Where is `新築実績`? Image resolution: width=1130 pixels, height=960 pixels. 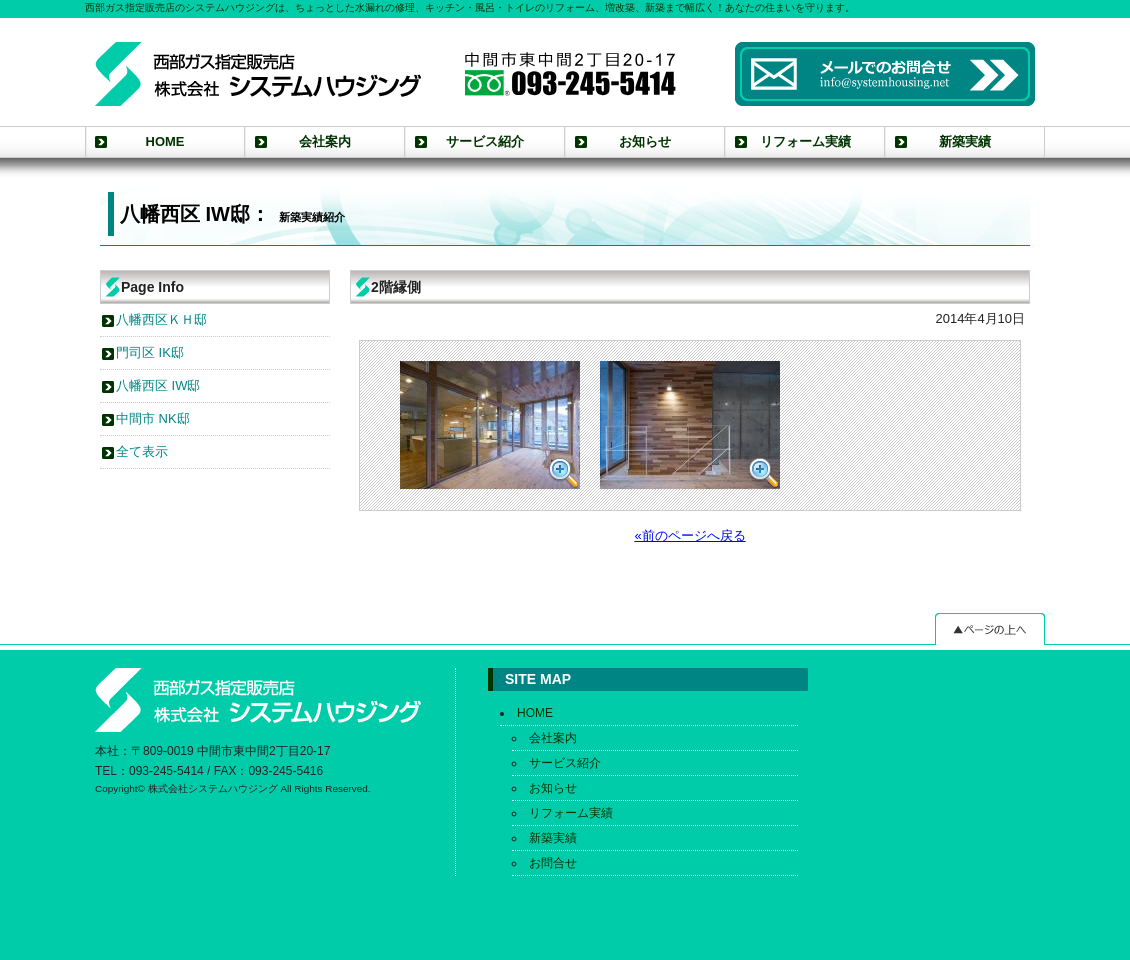 新築実績 is located at coordinates (965, 141).